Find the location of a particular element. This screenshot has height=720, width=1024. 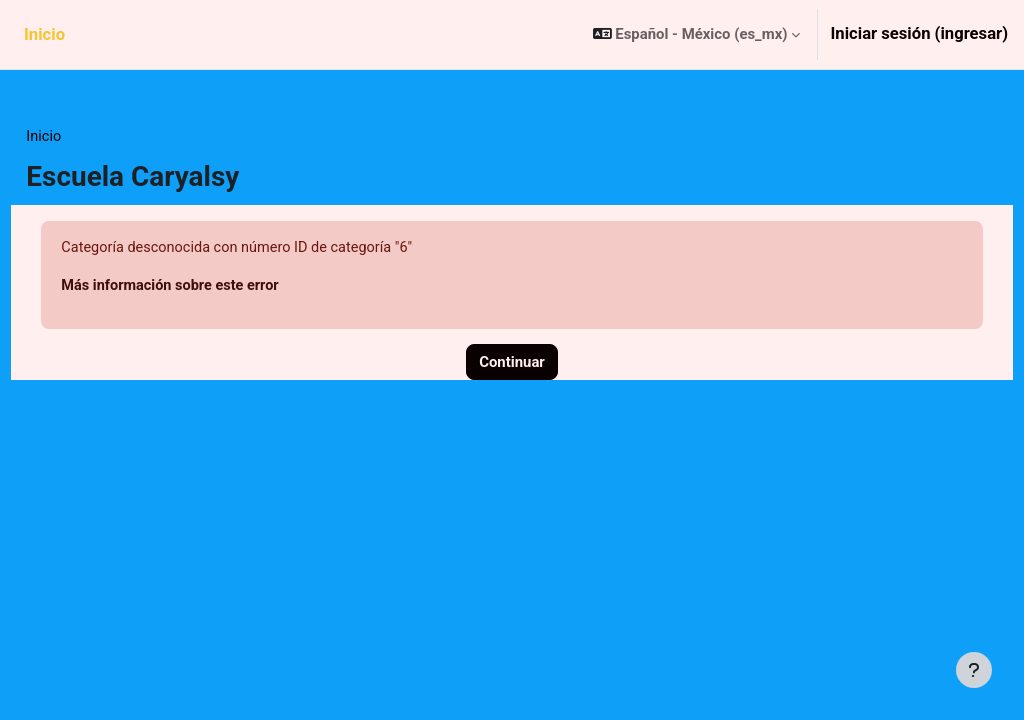

Más información sobre este error is located at coordinates (218, 287).